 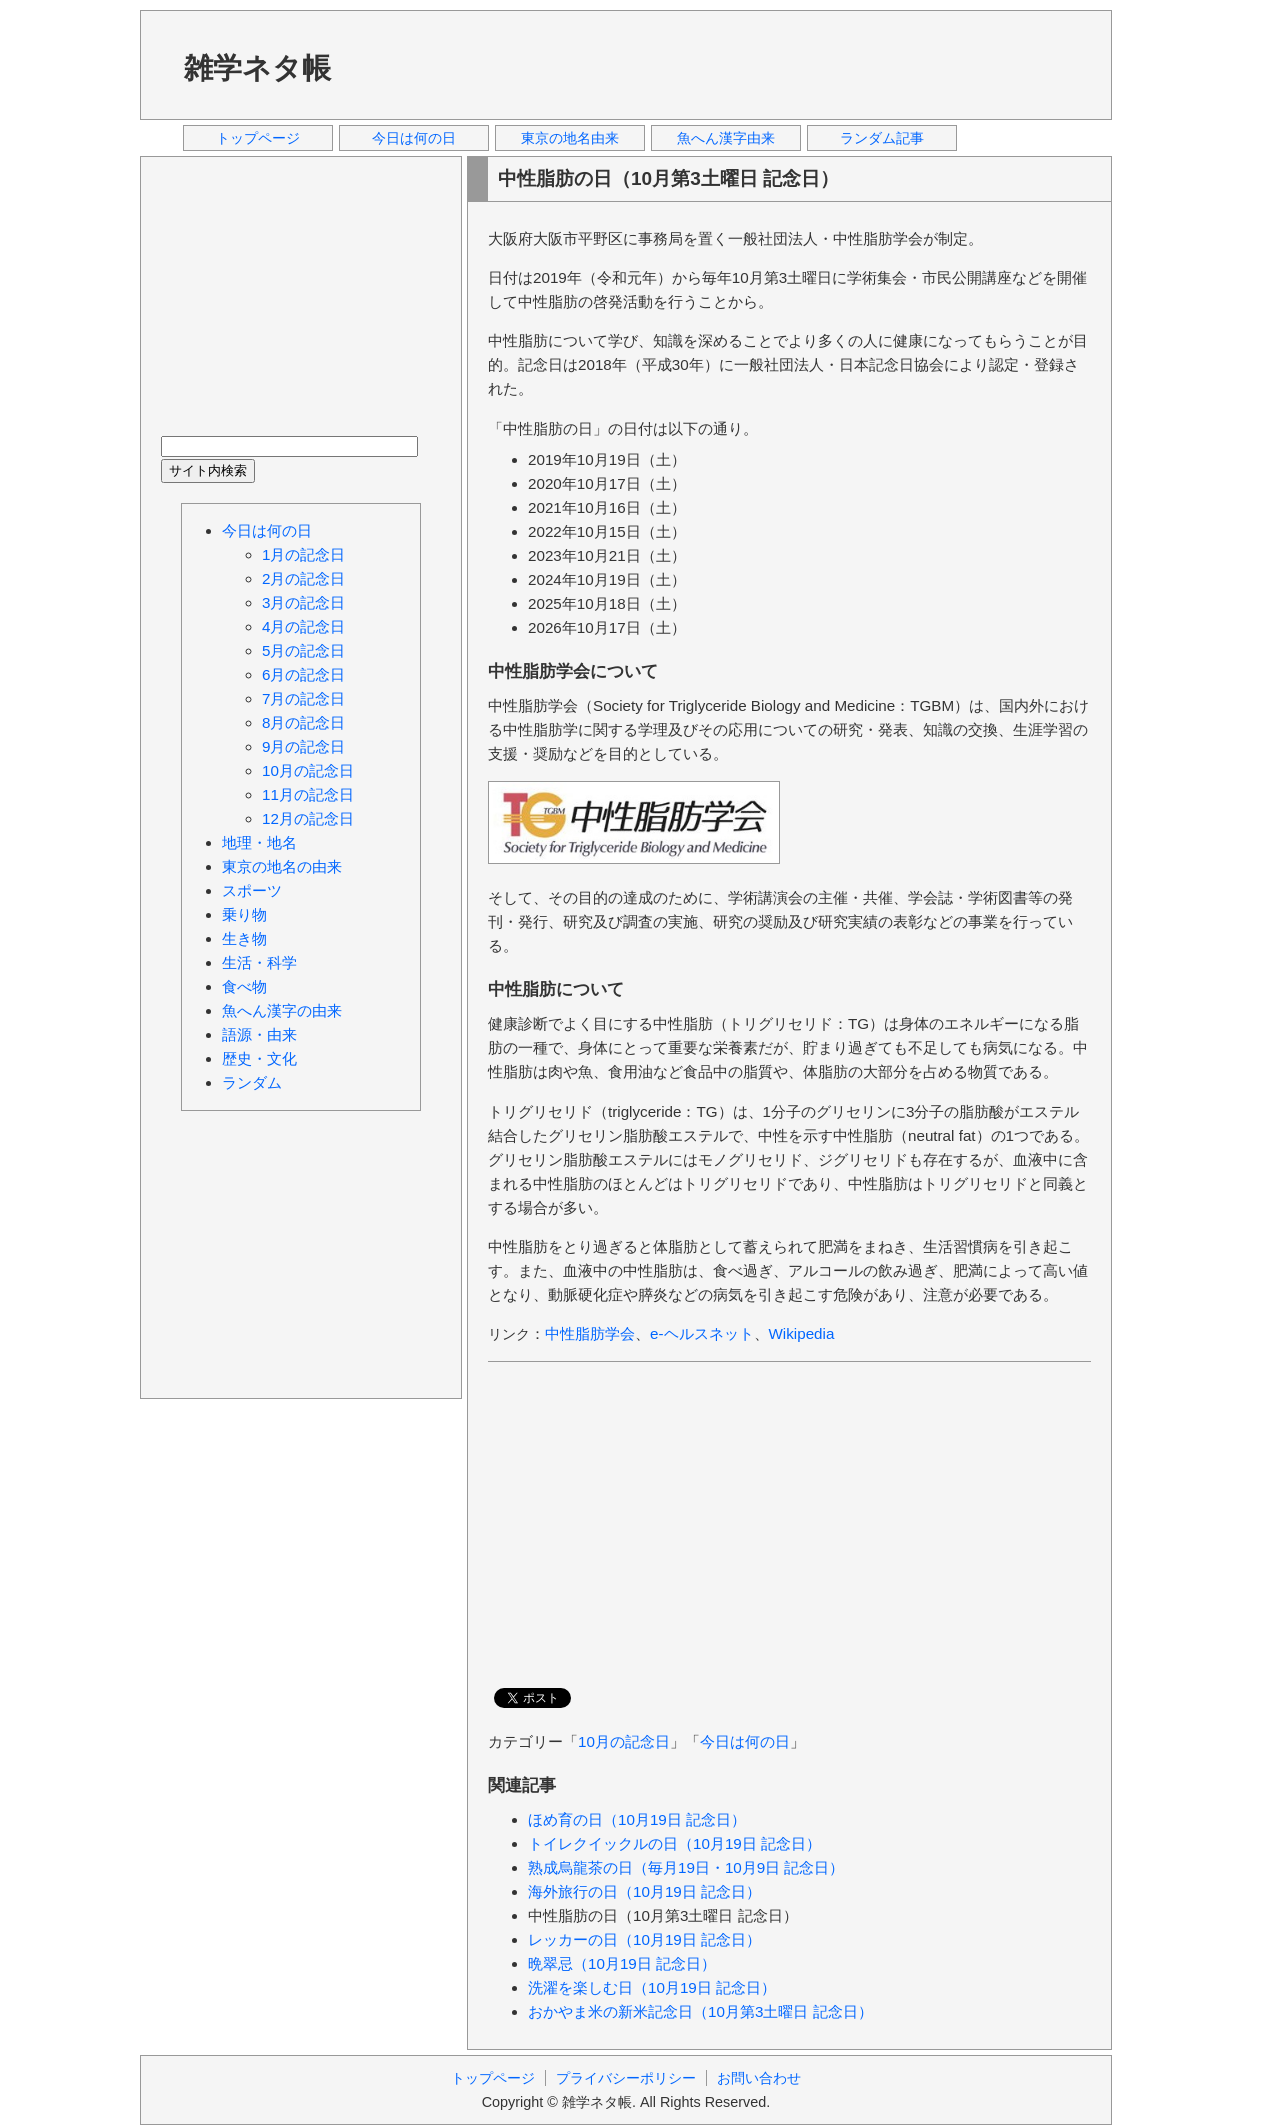 I want to click on 雑学ネタ帳, so click(x=257, y=68).